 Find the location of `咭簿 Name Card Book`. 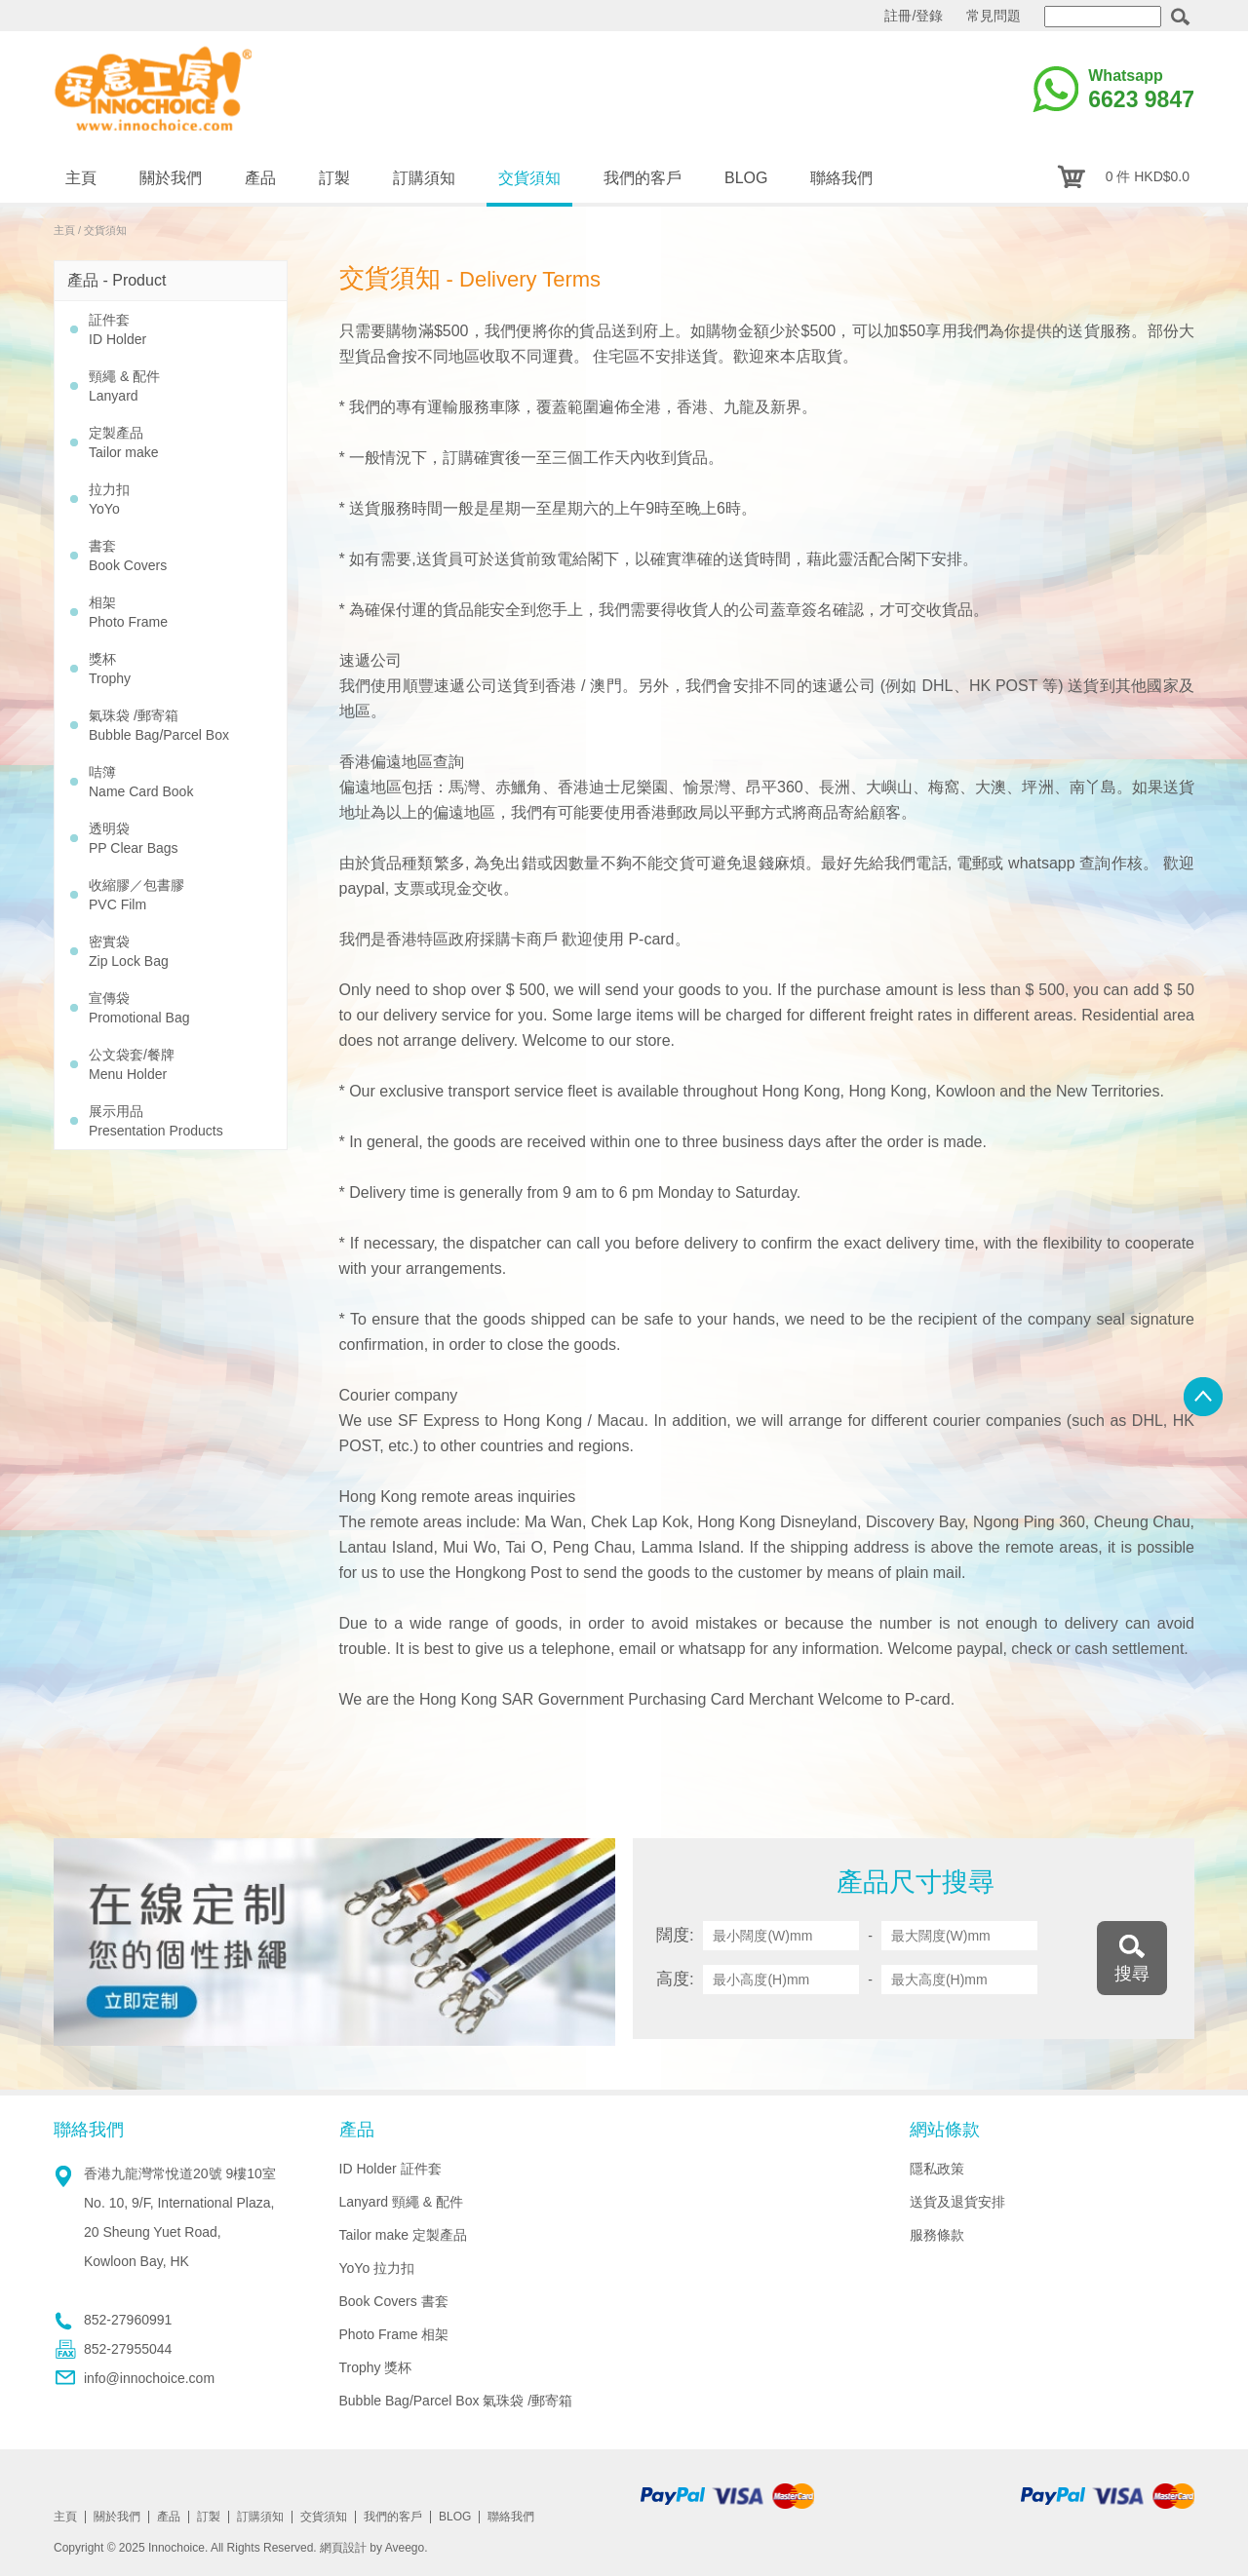

咭簿 Name Card Book is located at coordinates (141, 781).